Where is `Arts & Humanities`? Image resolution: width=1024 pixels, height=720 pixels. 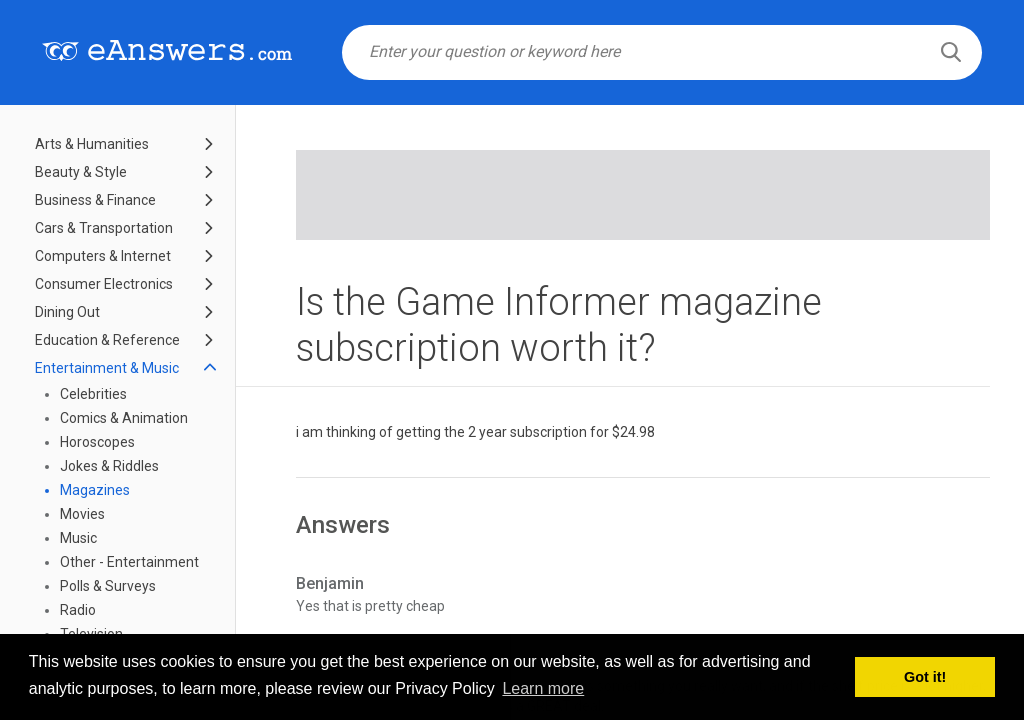
Arts & Humanities is located at coordinates (92, 144).